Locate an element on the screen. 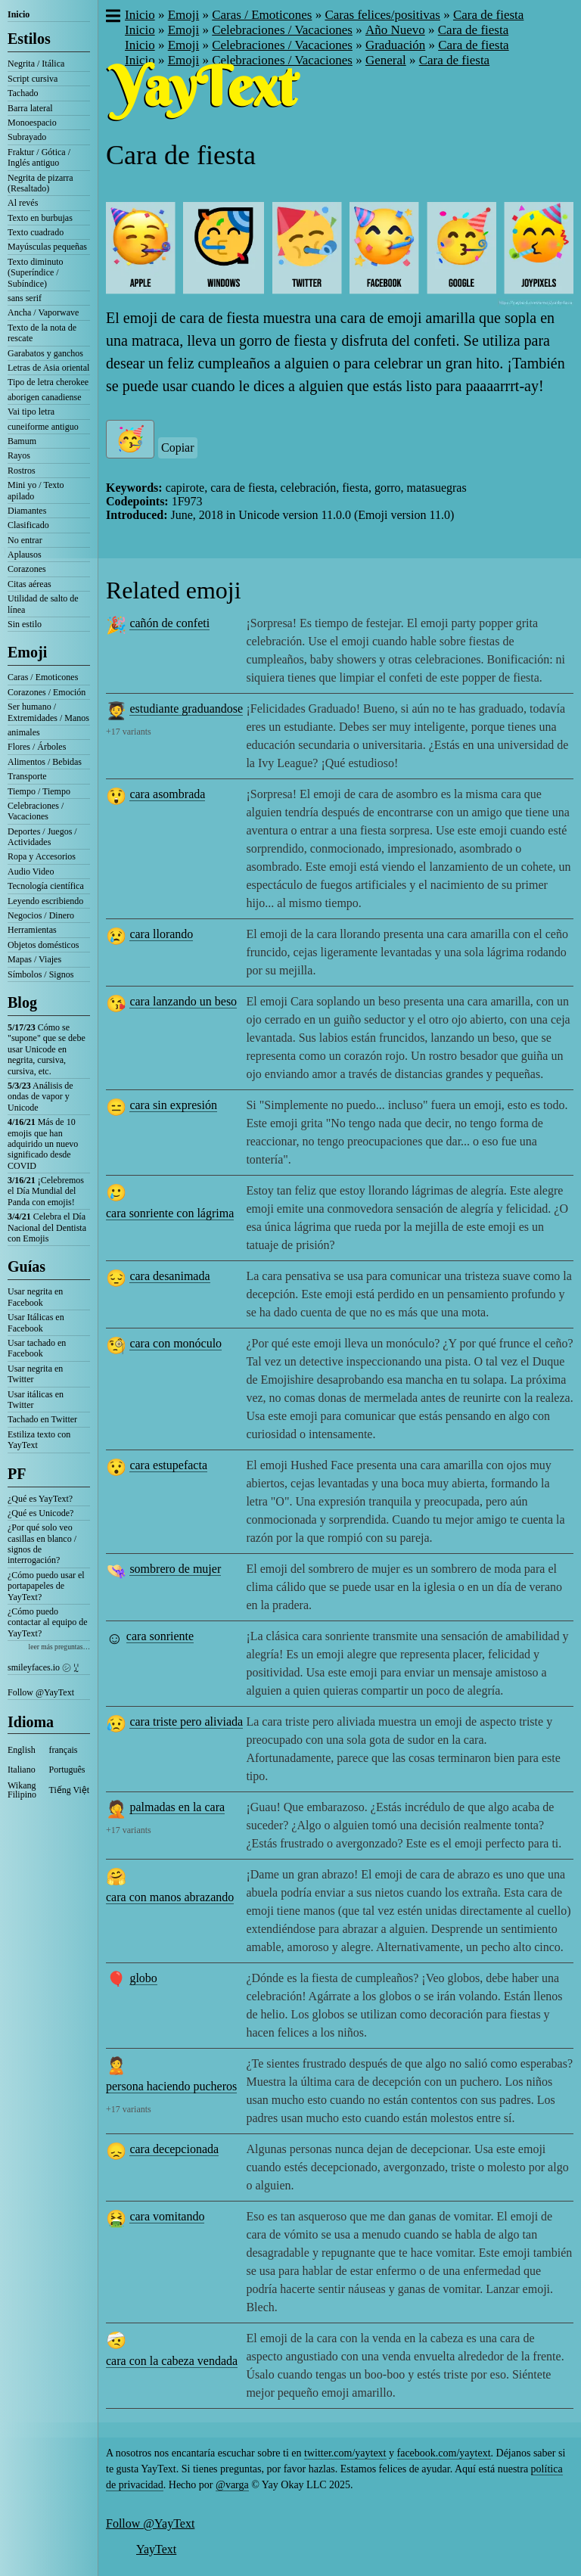 Image resolution: width=581 pixels, height=2576 pixels. cara sonriente is located at coordinates (160, 1636).